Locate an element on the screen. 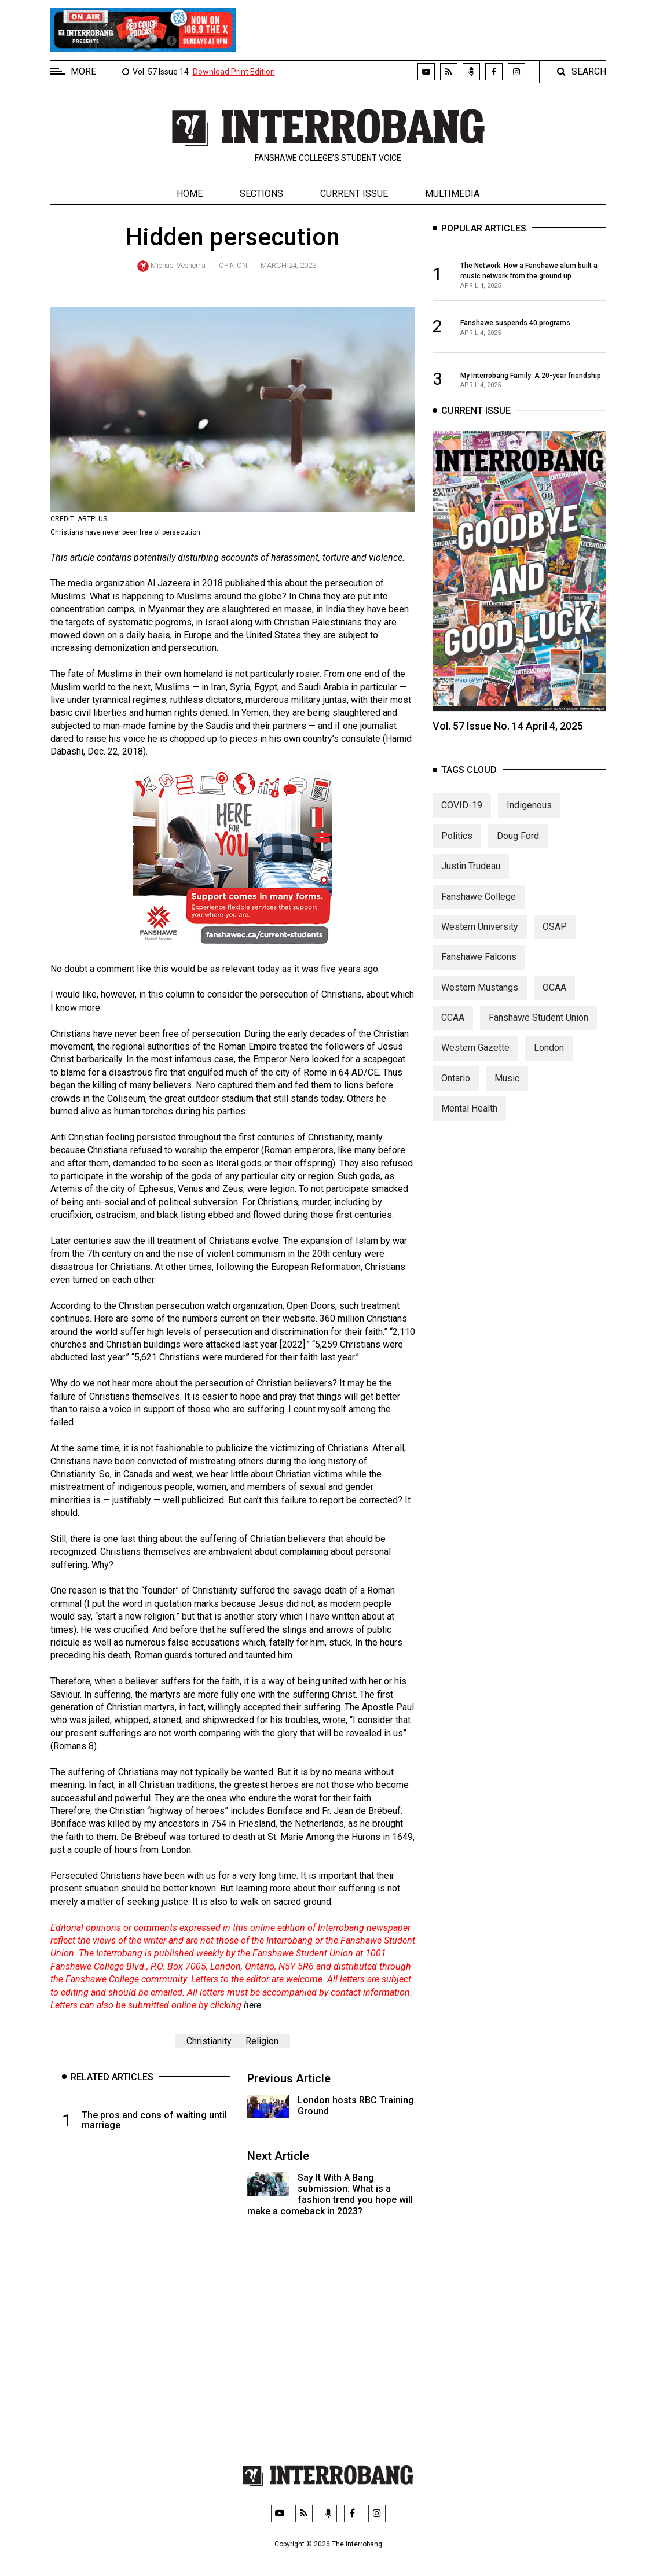  CCAA is located at coordinates (452, 1028).